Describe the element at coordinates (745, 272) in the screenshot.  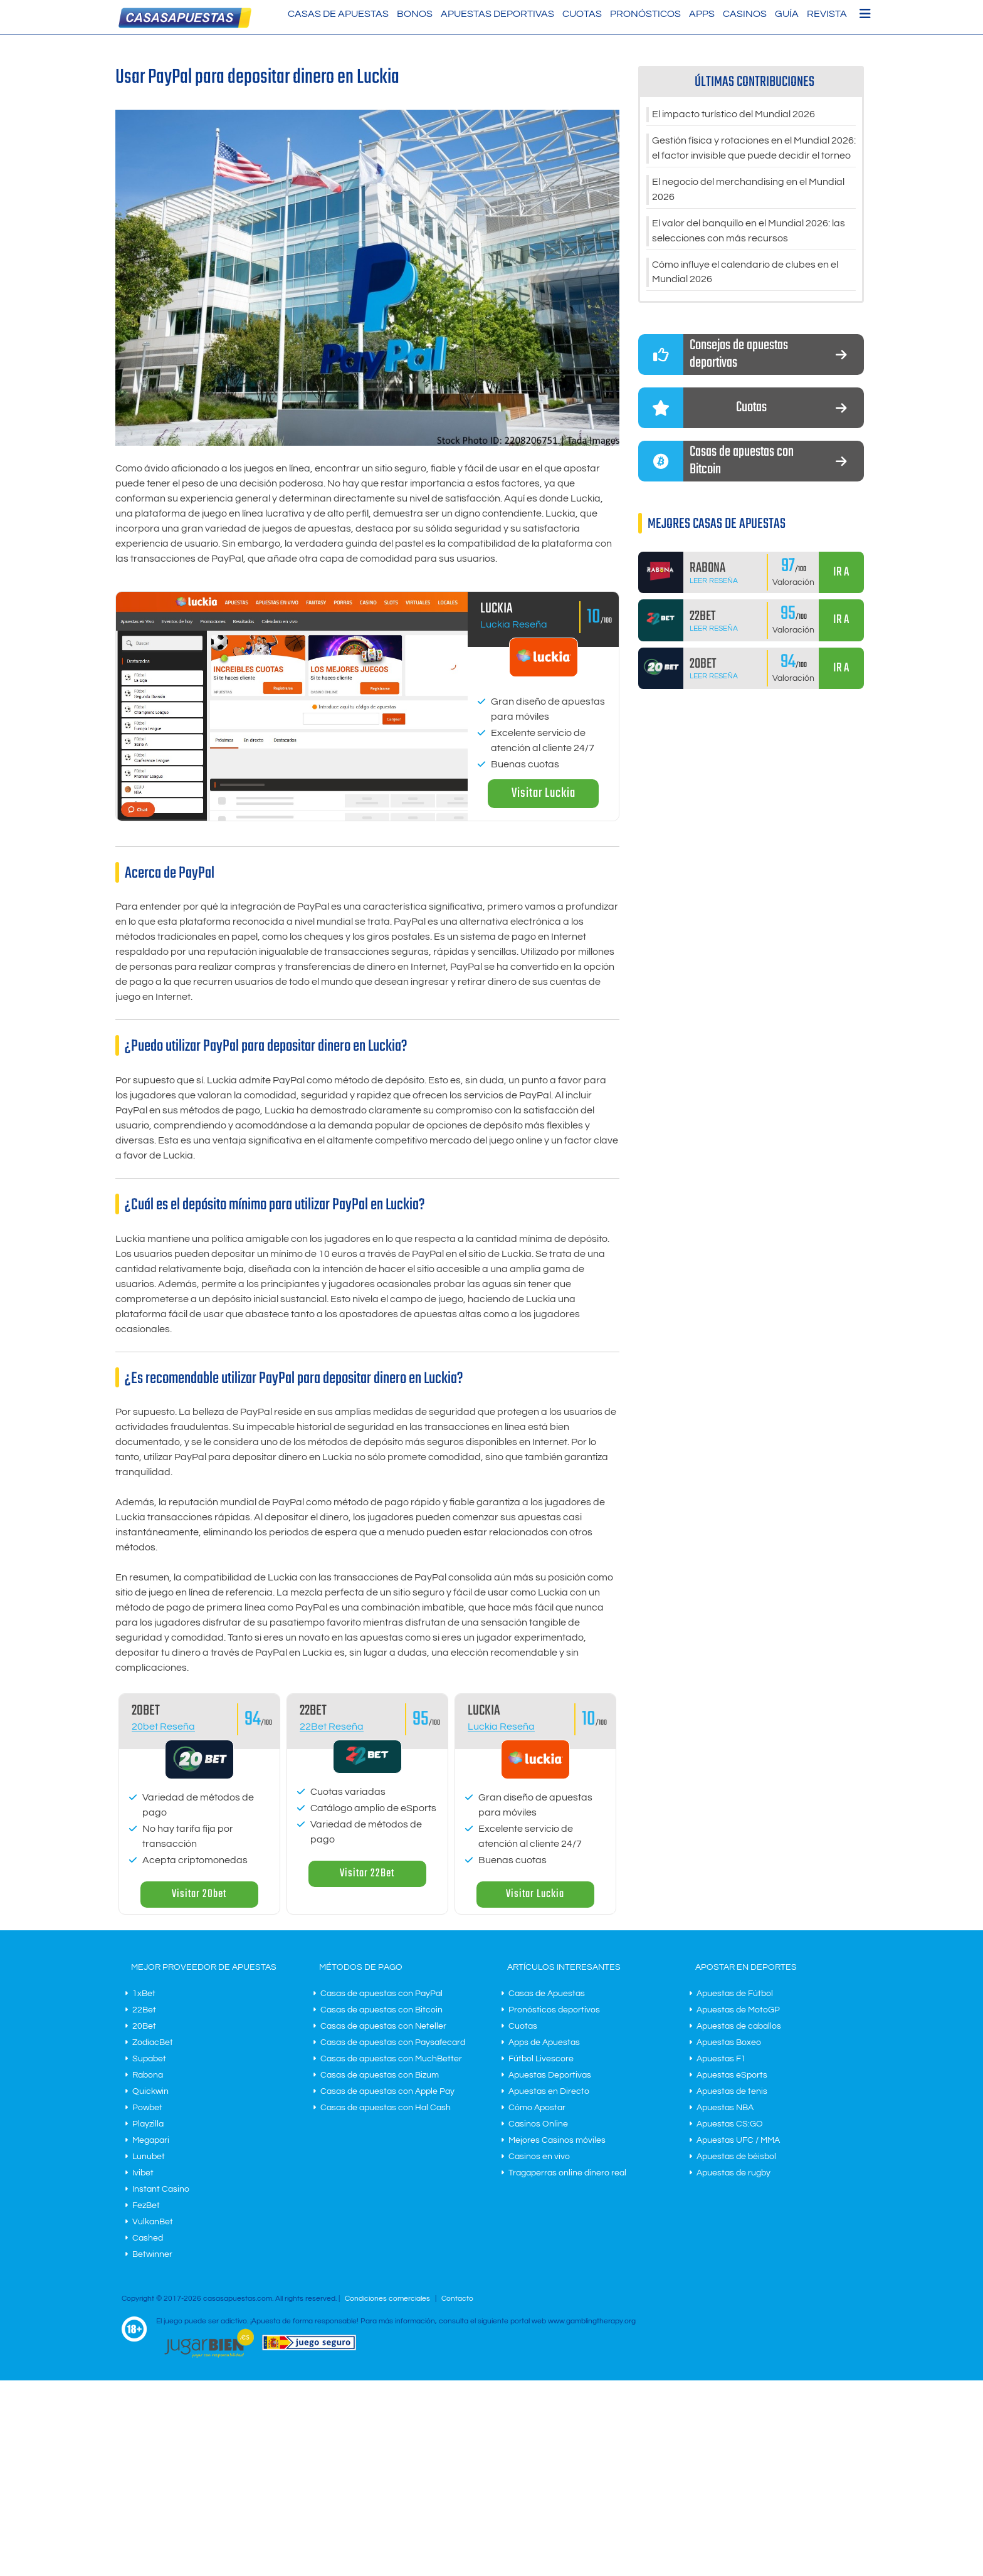
I see `Cómo influye el calendario de clubes en el Mundial 2026` at that location.